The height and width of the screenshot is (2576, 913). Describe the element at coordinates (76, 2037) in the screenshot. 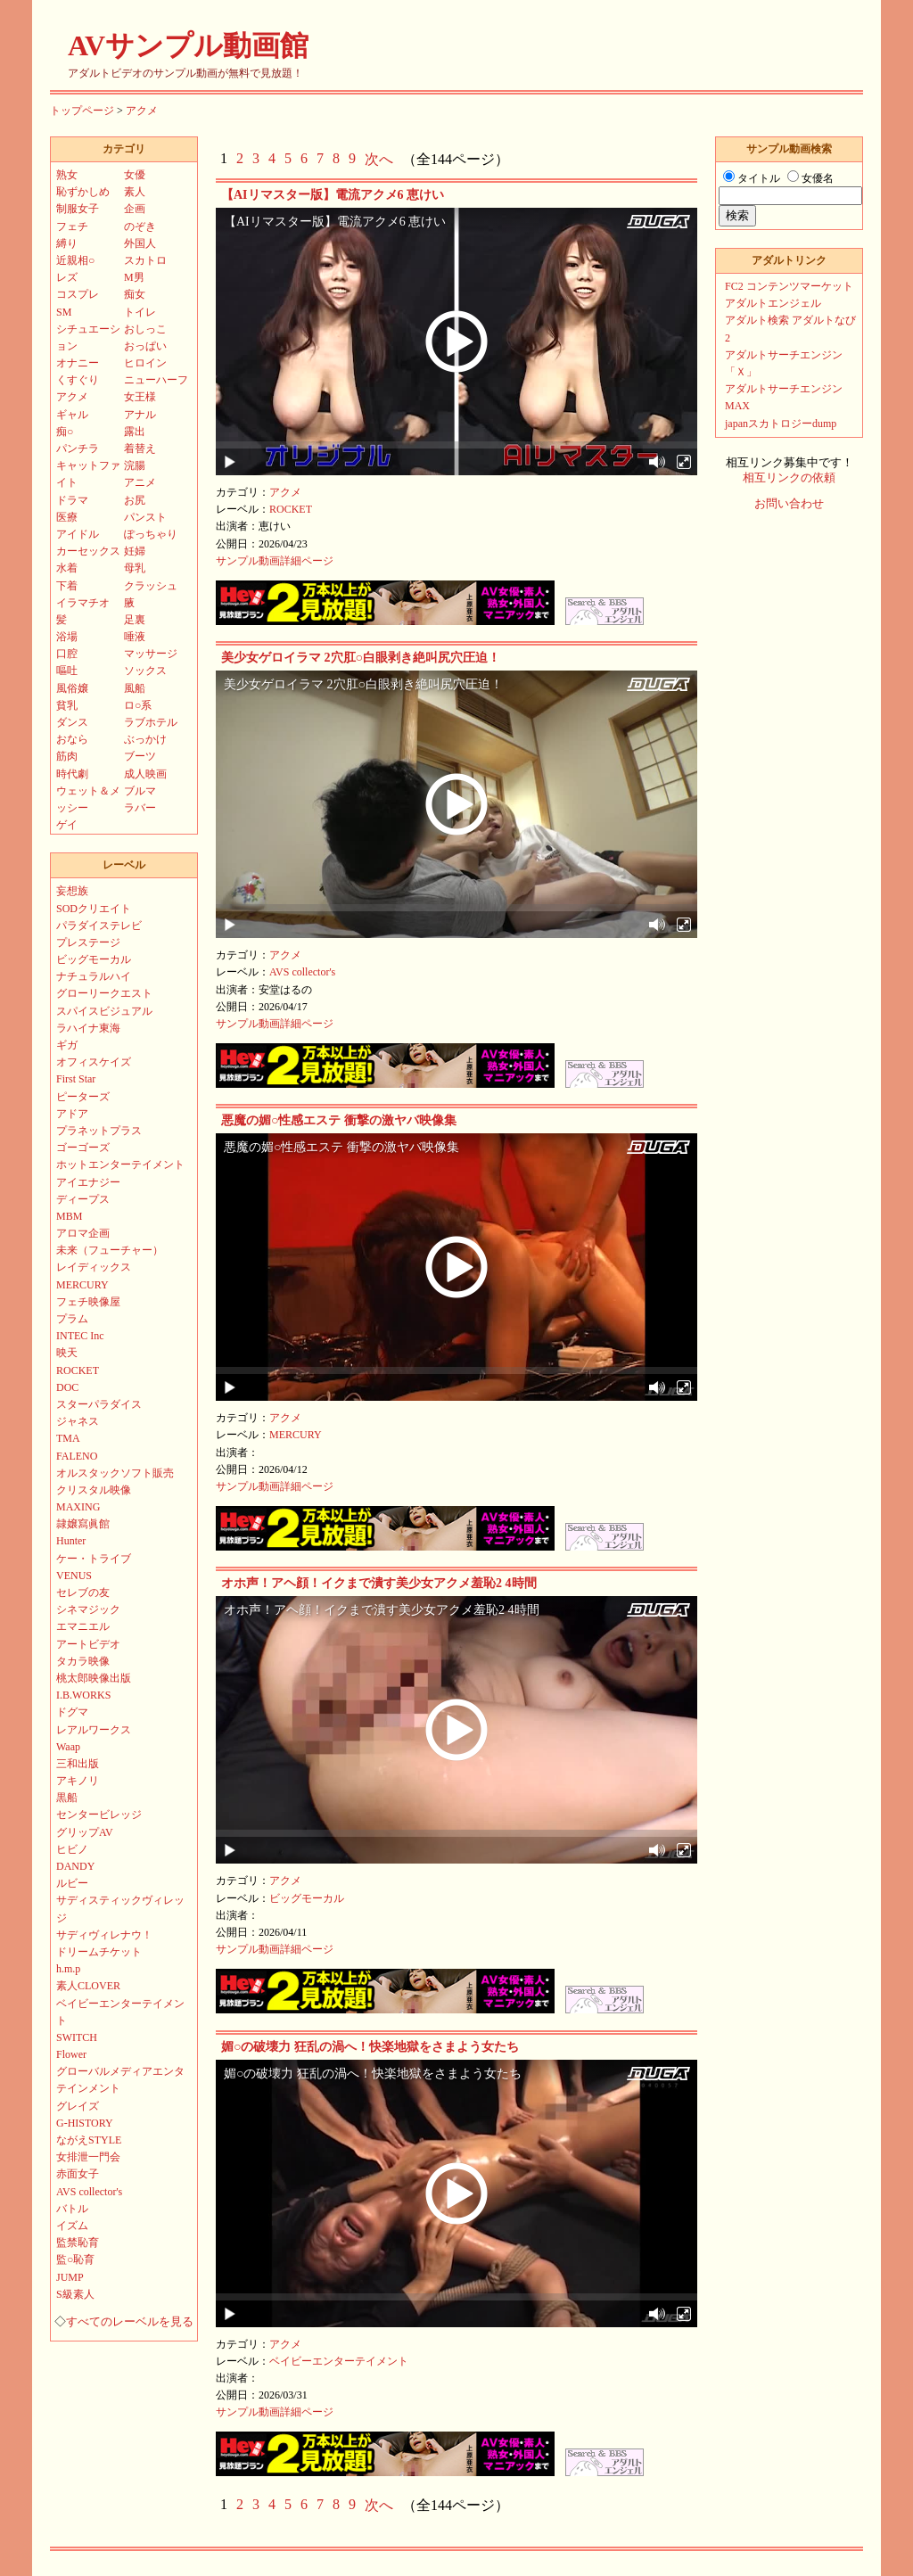

I see `SWITCH` at that location.